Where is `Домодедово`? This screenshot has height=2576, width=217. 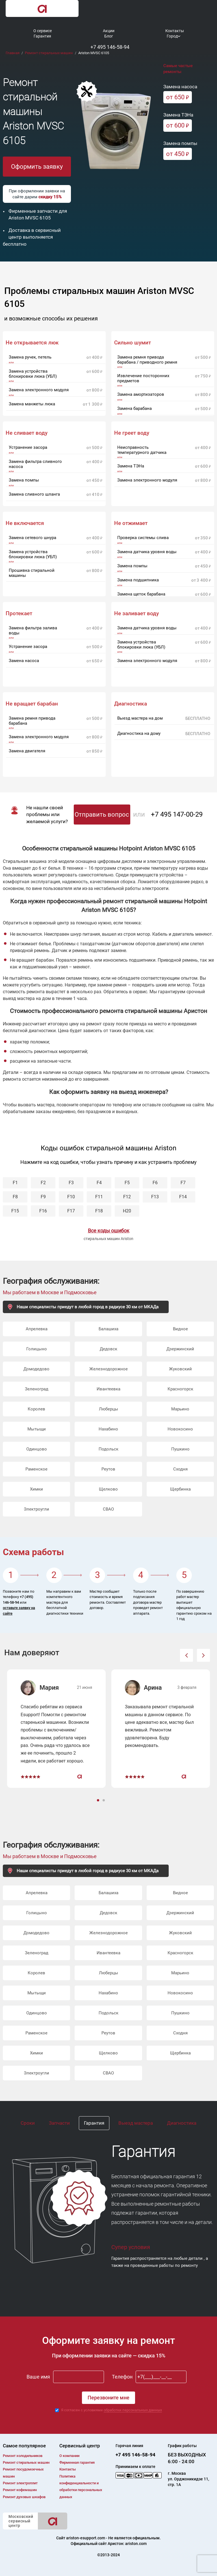
Домодедово is located at coordinates (36, 1368).